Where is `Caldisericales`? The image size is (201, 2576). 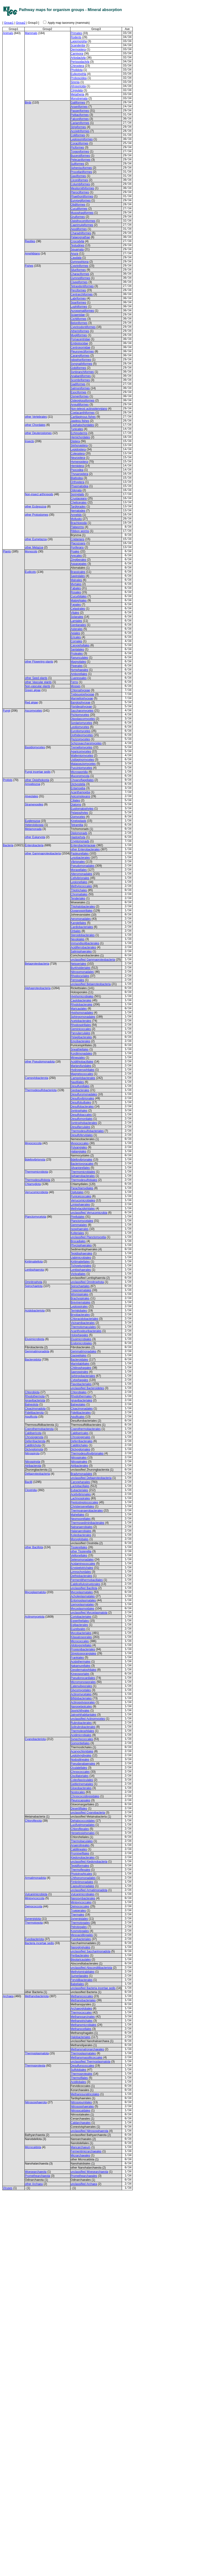 Caldisericales is located at coordinates (80, 1680).